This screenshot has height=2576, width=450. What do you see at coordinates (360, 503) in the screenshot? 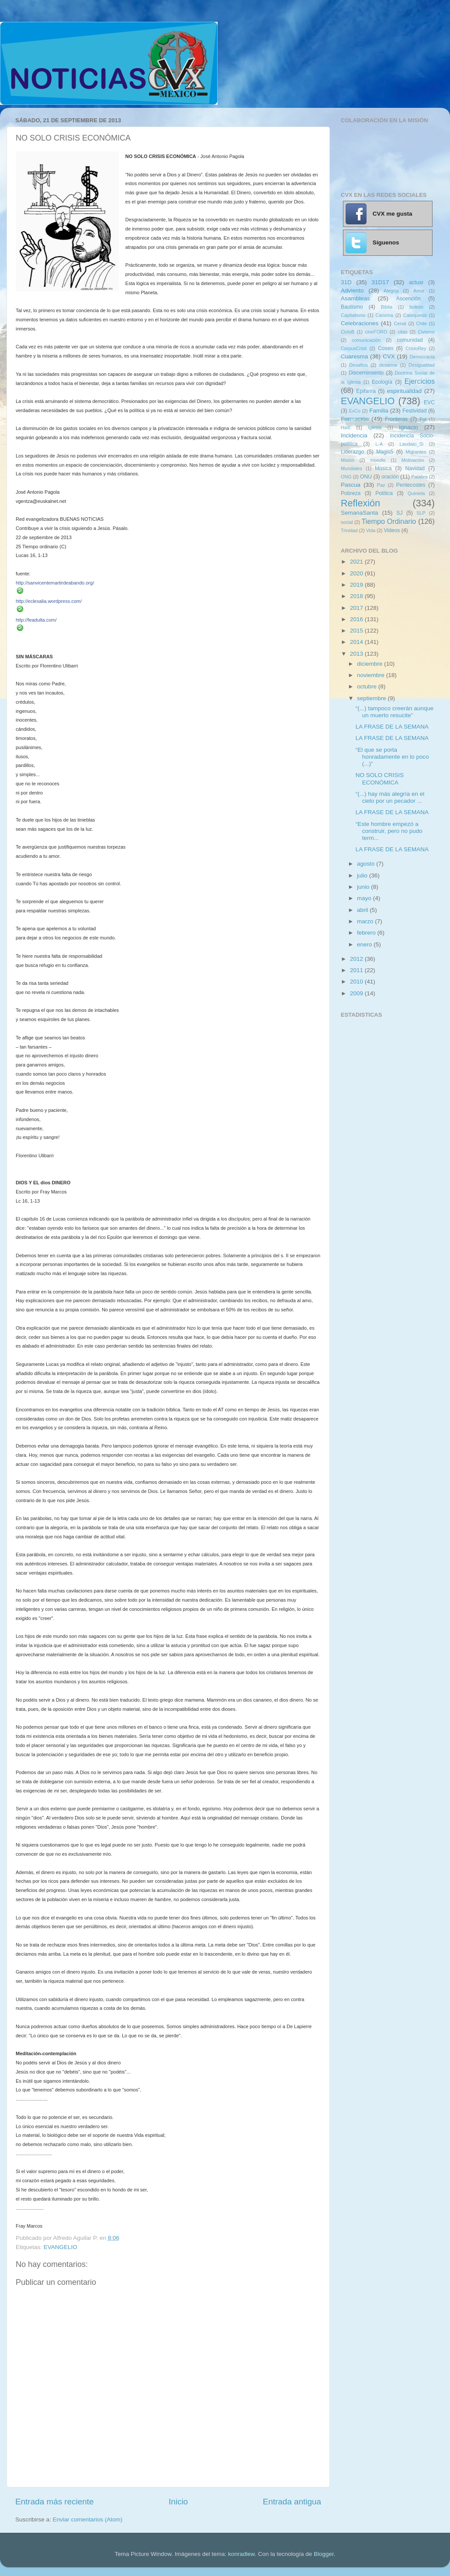
I see `Reflexión` at bounding box center [360, 503].